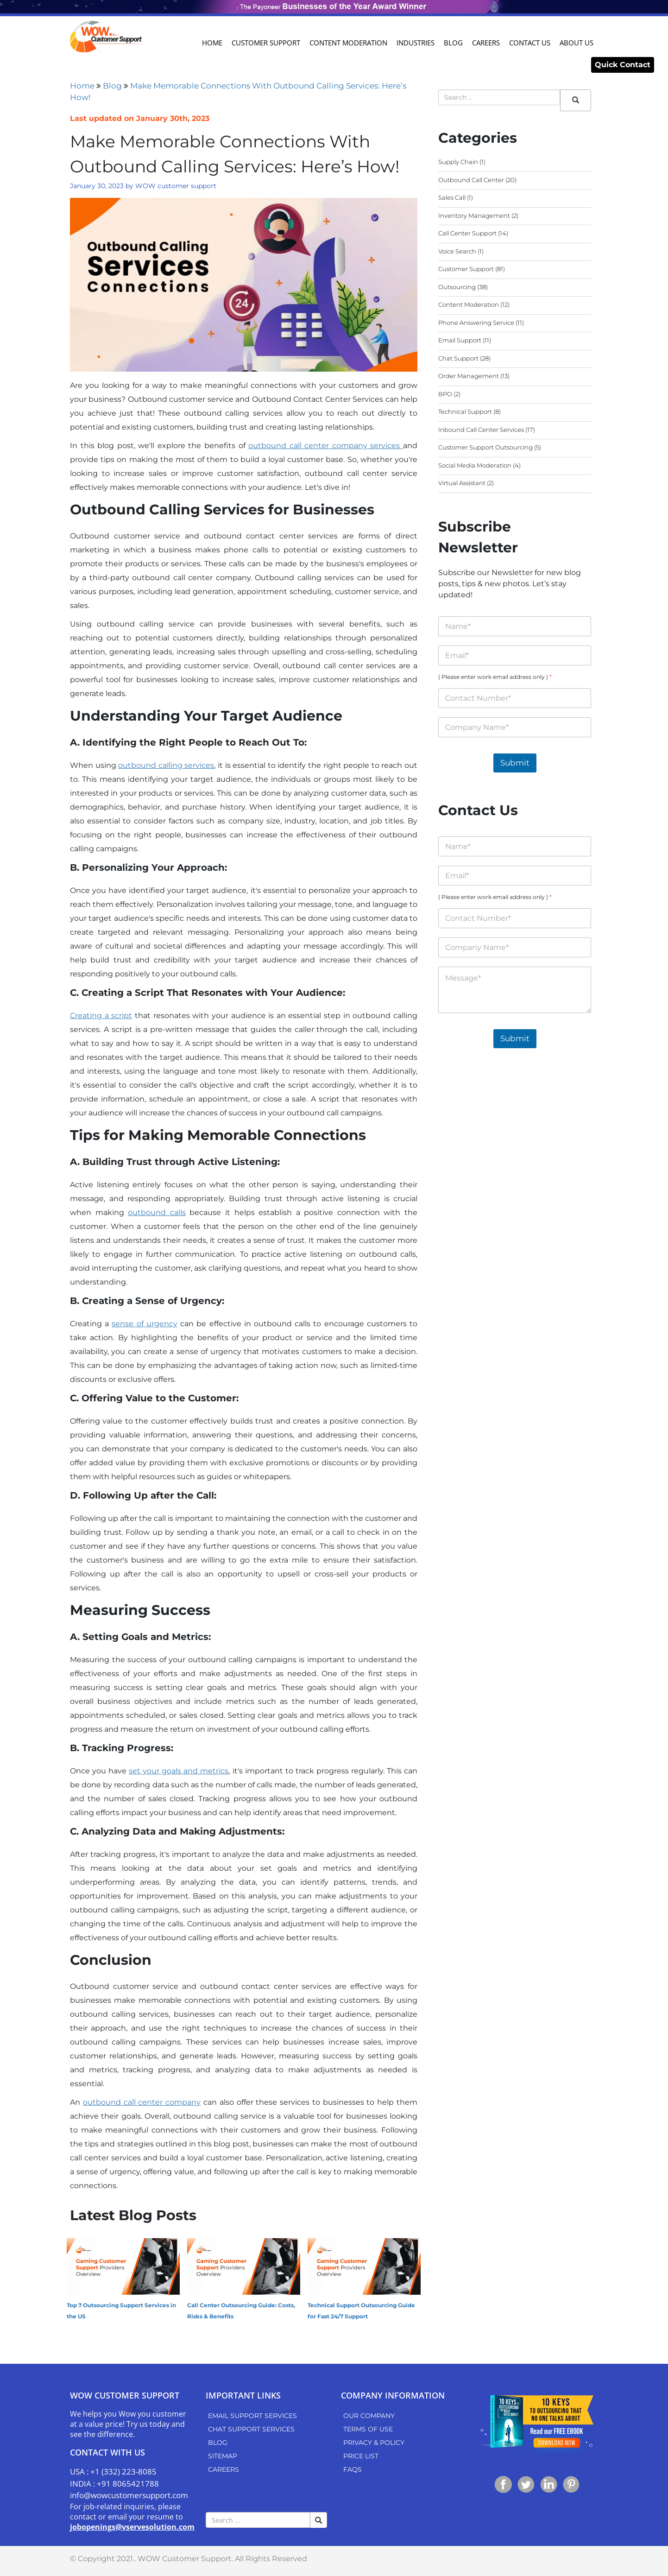  What do you see at coordinates (416, 42) in the screenshot?
I see `Industries` at bounding box center [416, 42].